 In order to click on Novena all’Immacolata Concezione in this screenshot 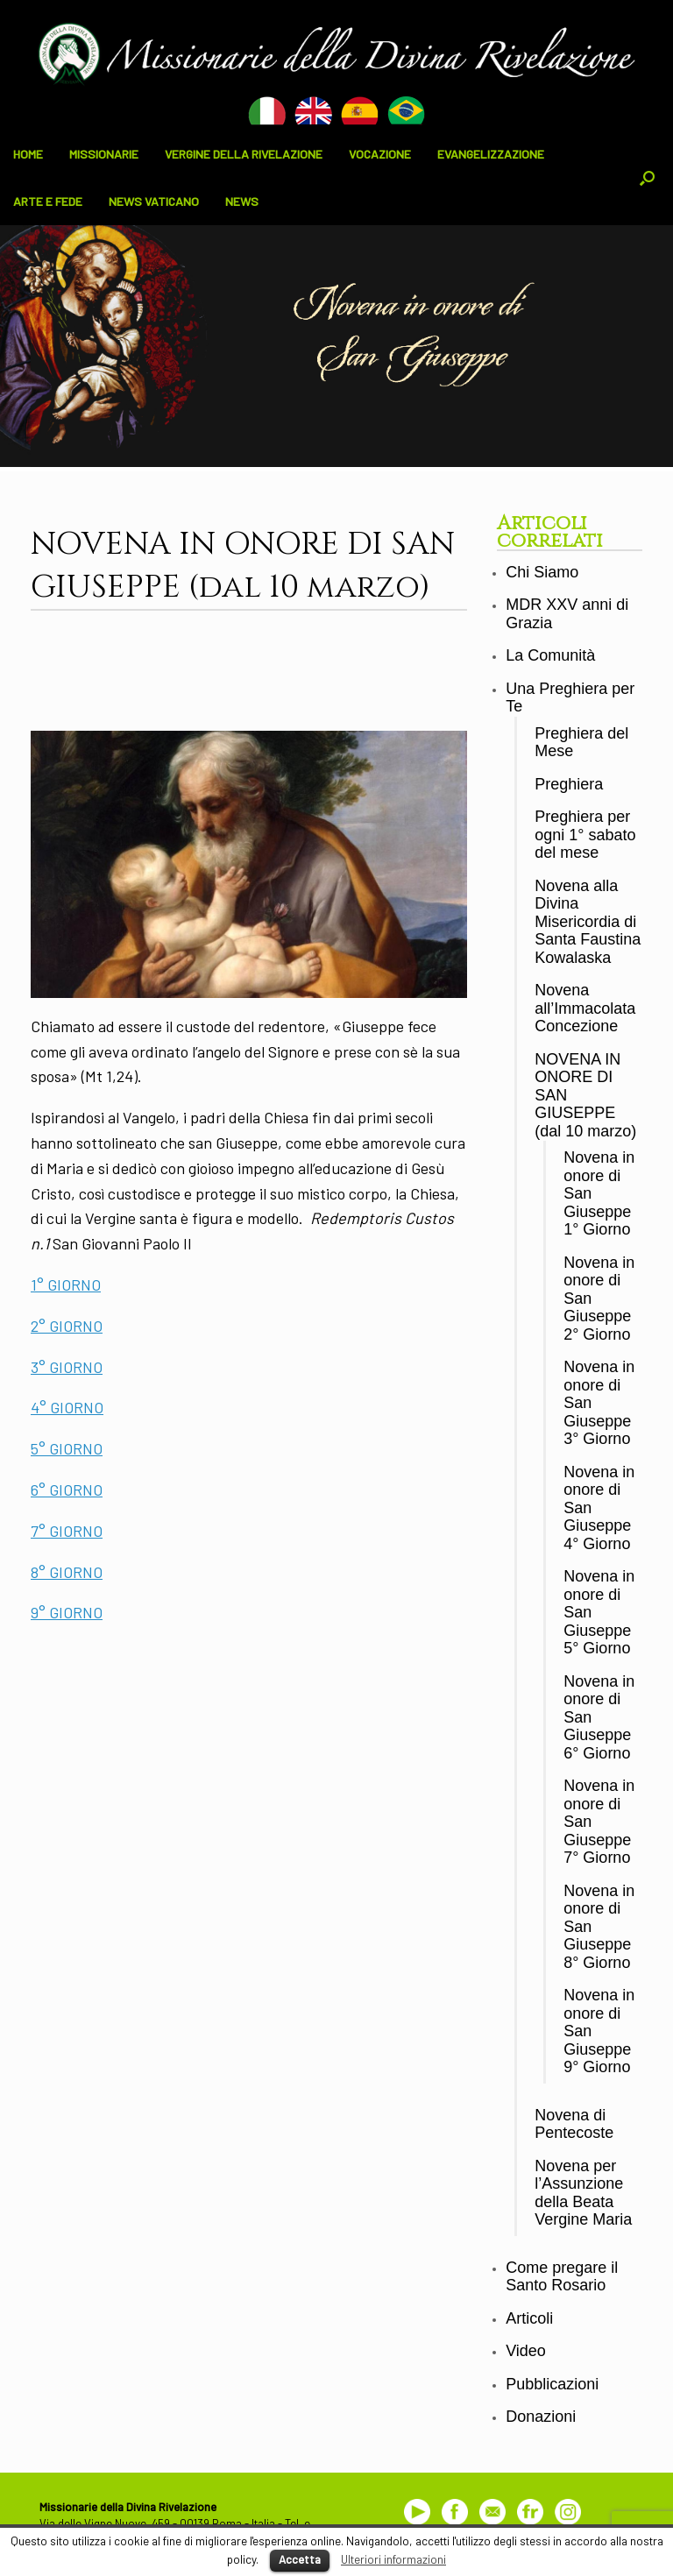, I will do `click(585, 1008)`.